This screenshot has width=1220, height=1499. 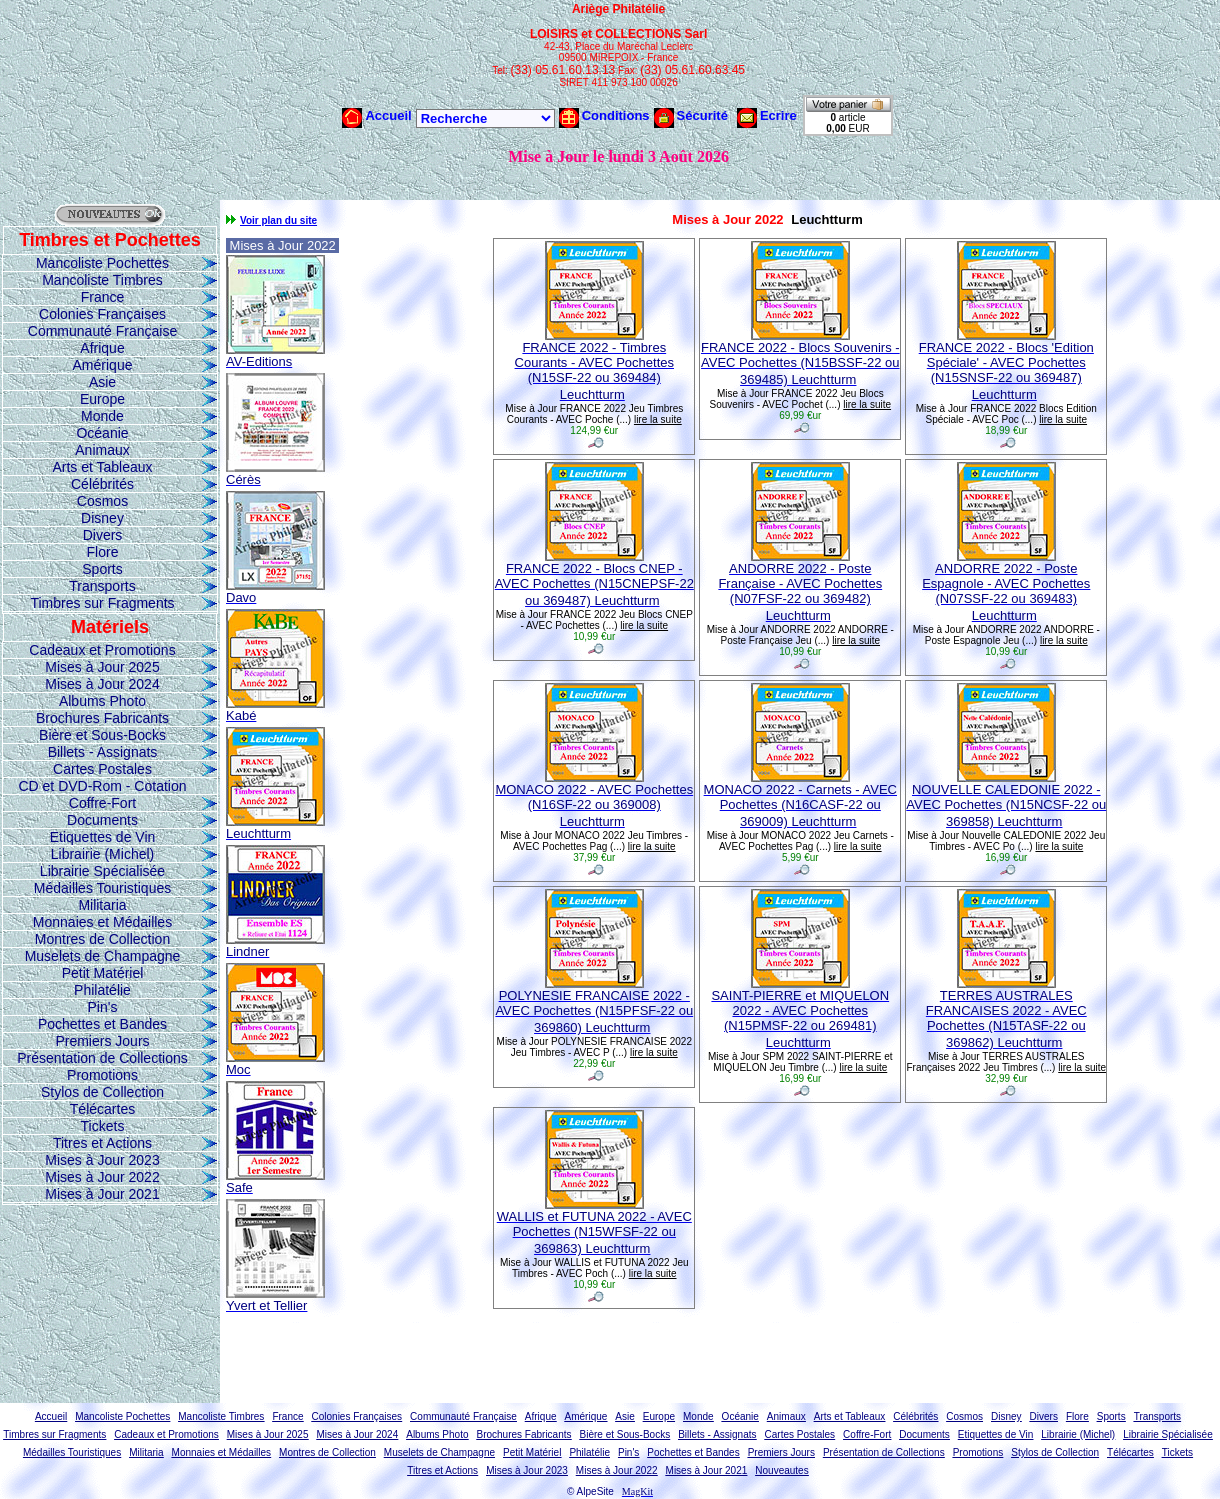 I want to click on Pin's, so click(x=103, y=1007).